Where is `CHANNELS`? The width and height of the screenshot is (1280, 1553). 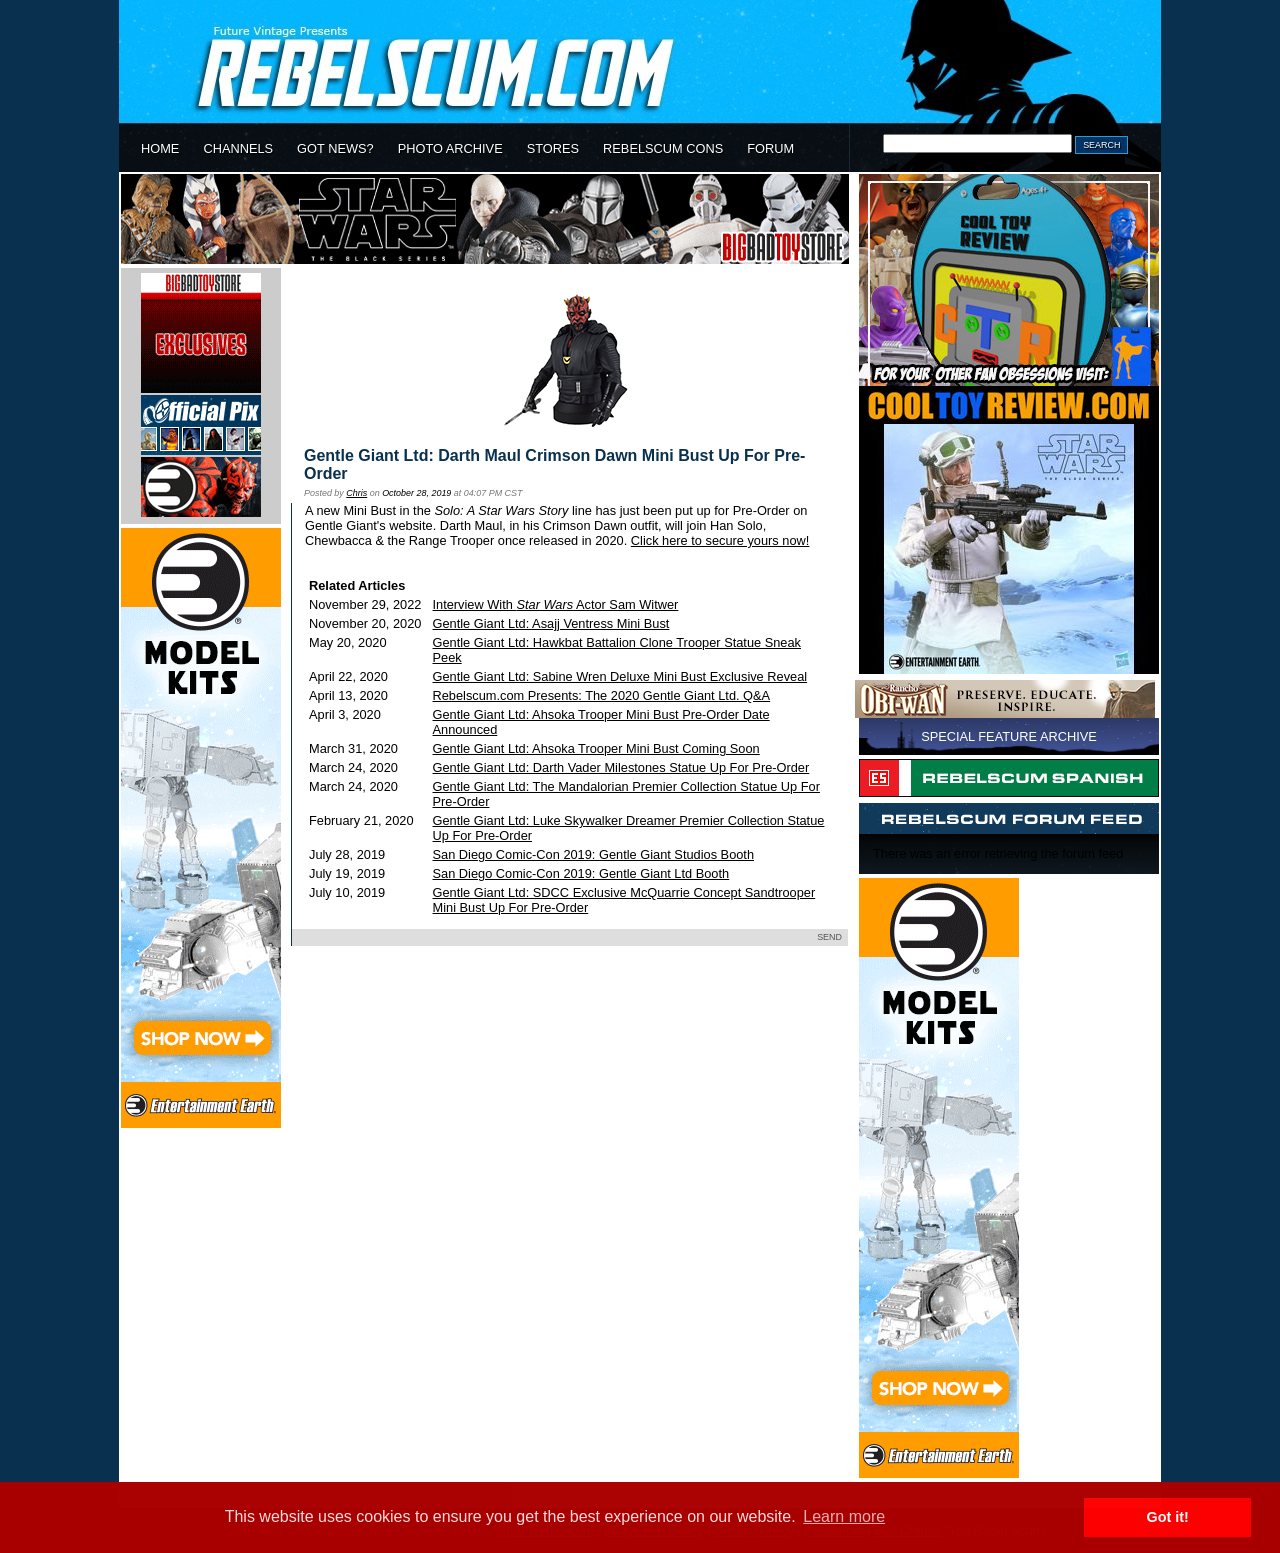 CHANNELS is located at coordinates (238, 148).